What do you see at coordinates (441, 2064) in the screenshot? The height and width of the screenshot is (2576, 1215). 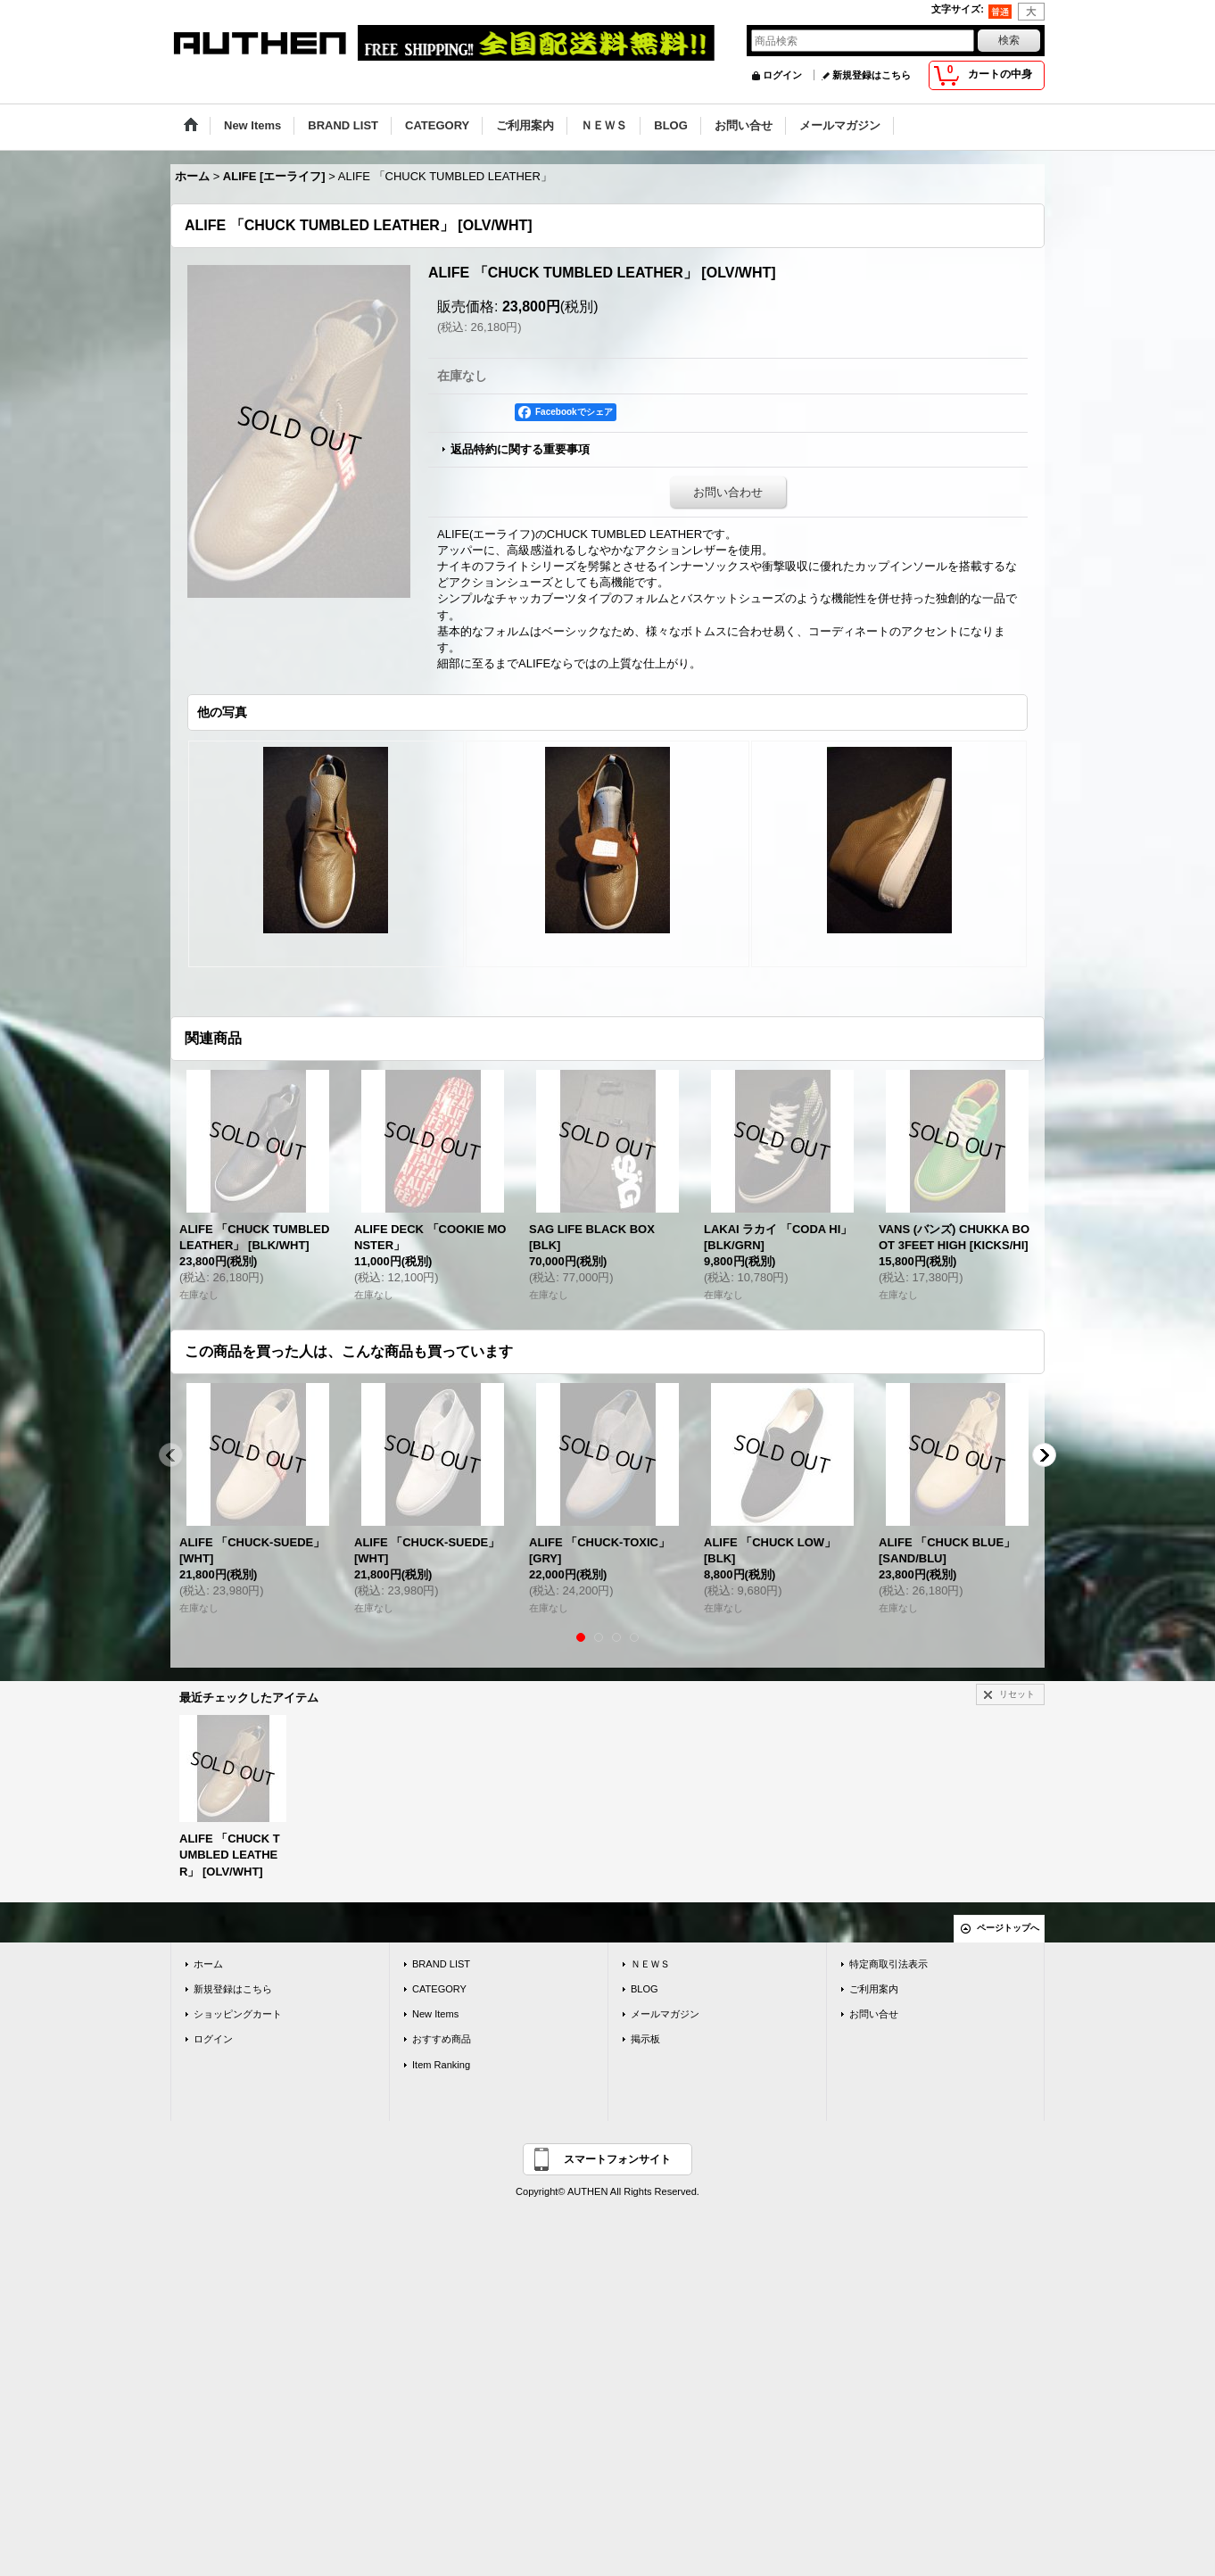 I see `Item Ranking` at bounding box center [441, 2064].